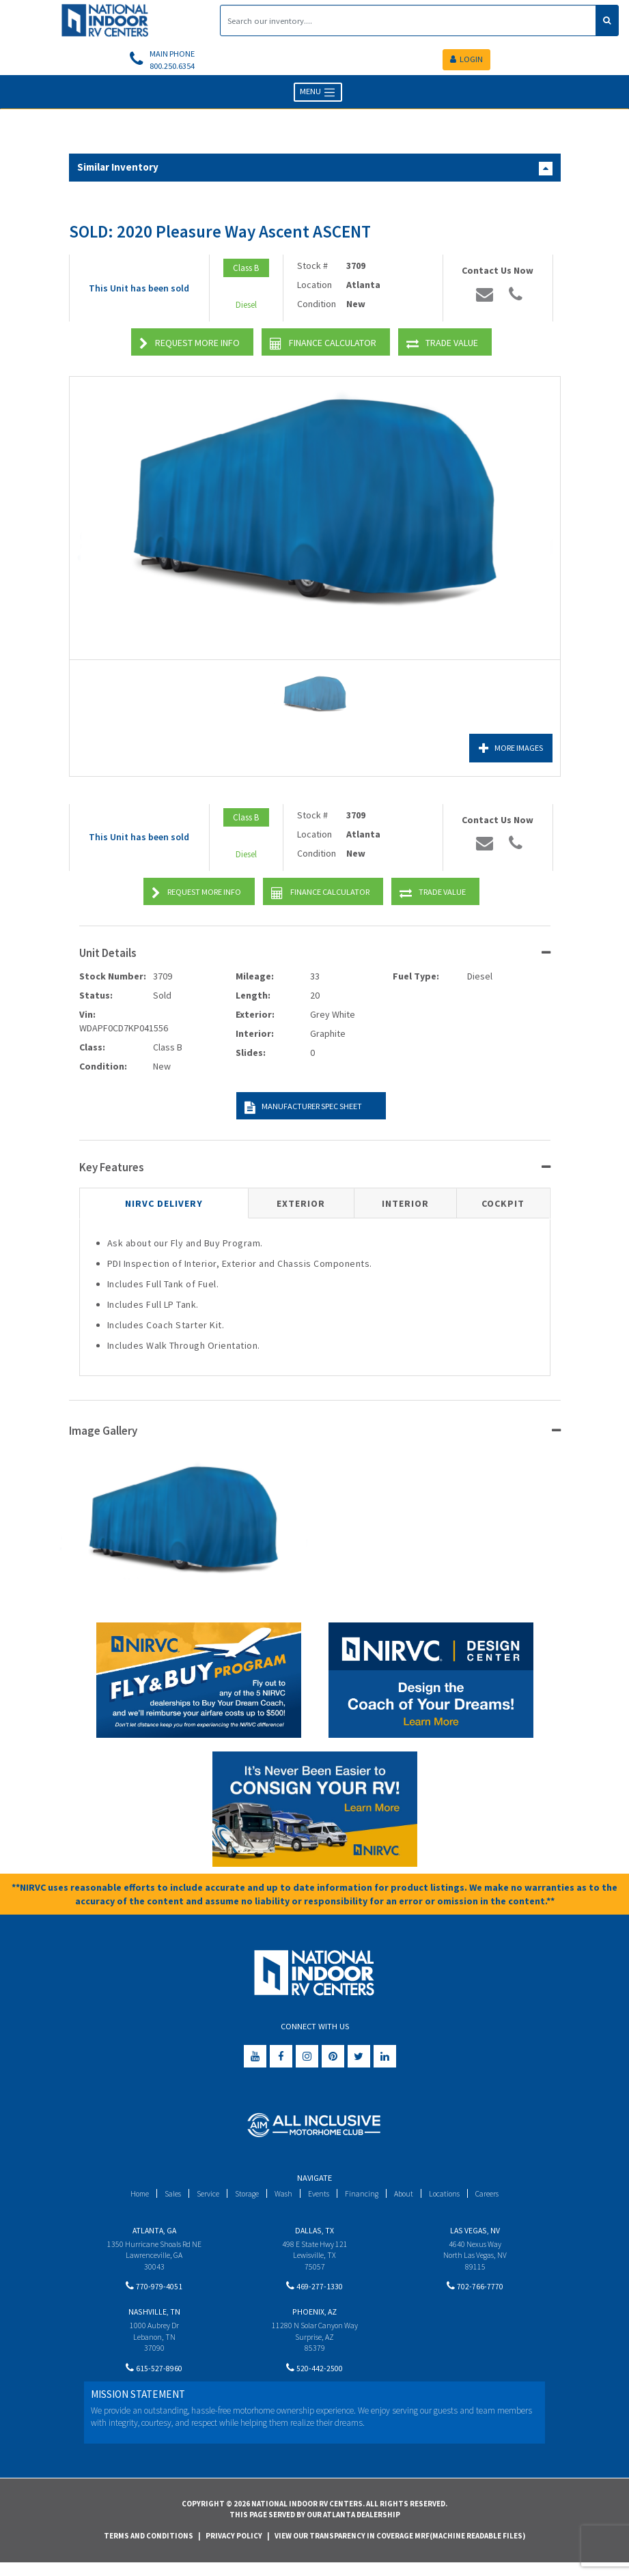 Image resolution: width=629 pixels, height=2576 pixels. Describe the element at coordinates (365, 2196) in the screenshot. I see `Financing` at that location.